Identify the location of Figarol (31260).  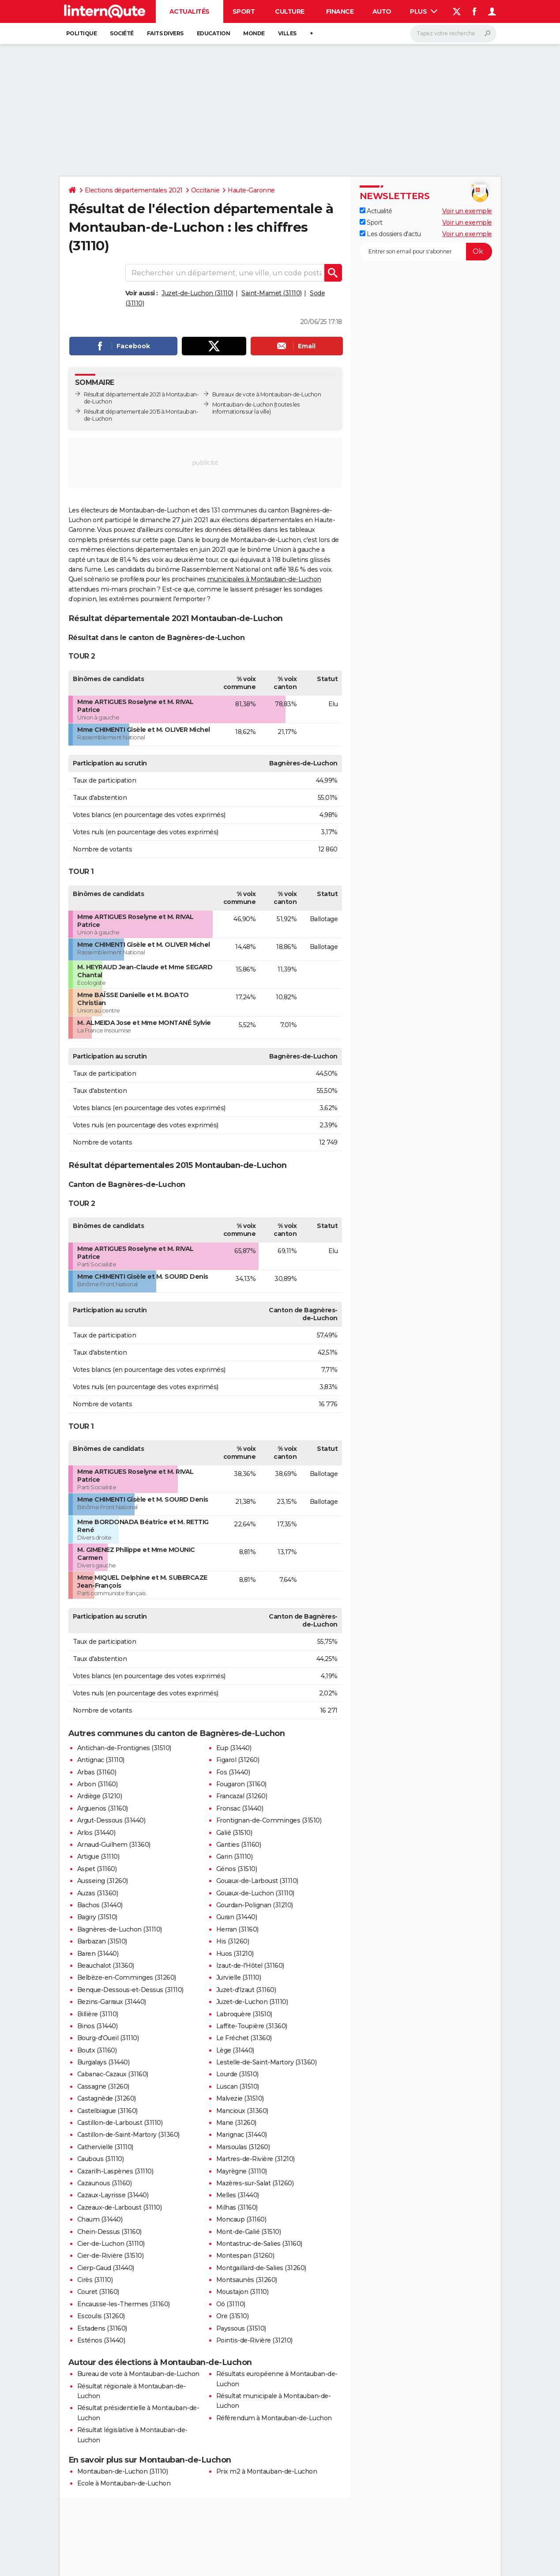
(237, 1760).